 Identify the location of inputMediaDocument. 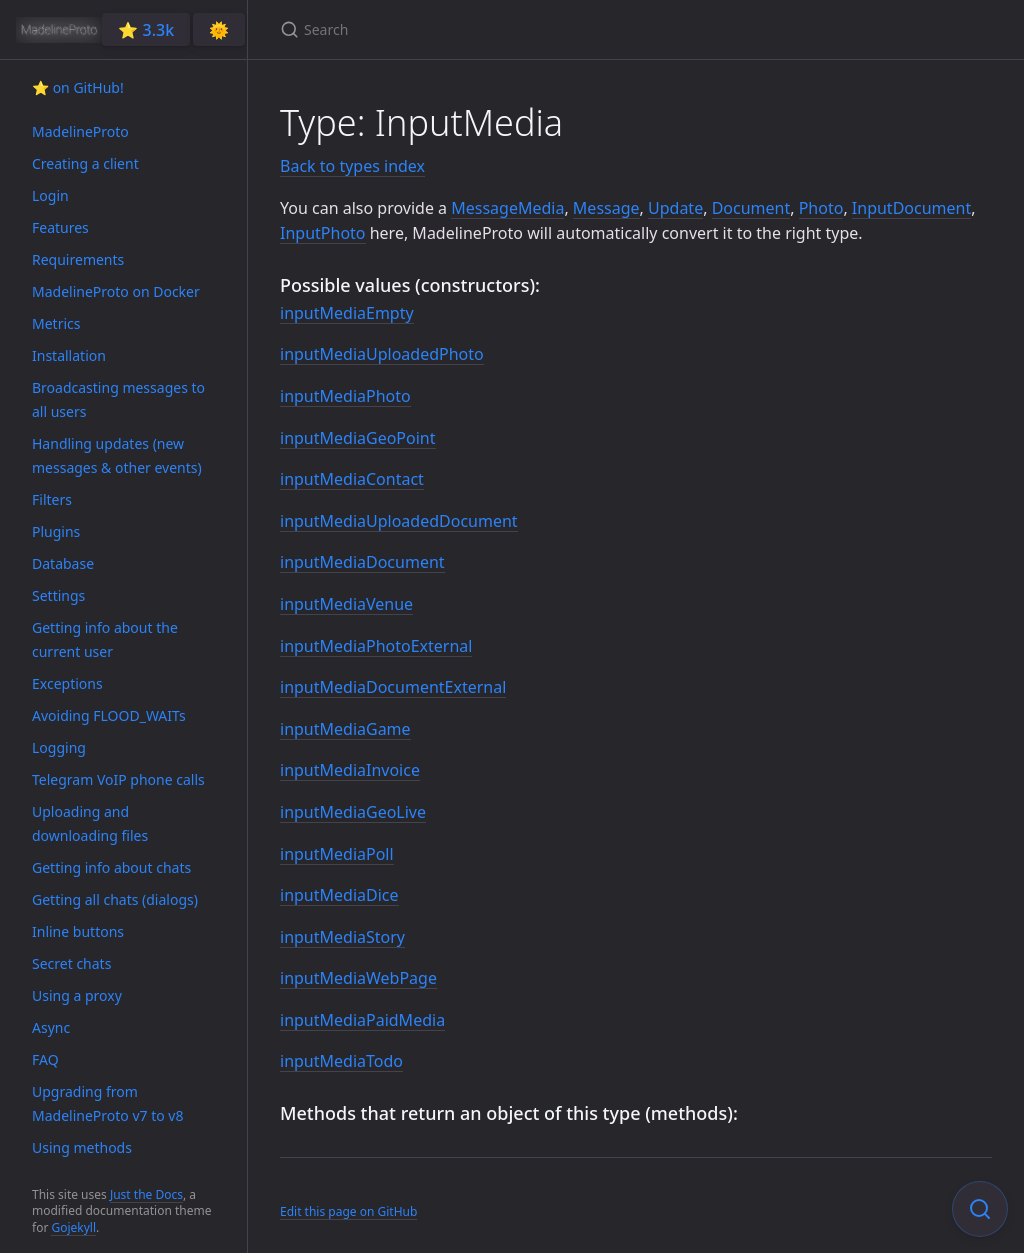
(362, 562).